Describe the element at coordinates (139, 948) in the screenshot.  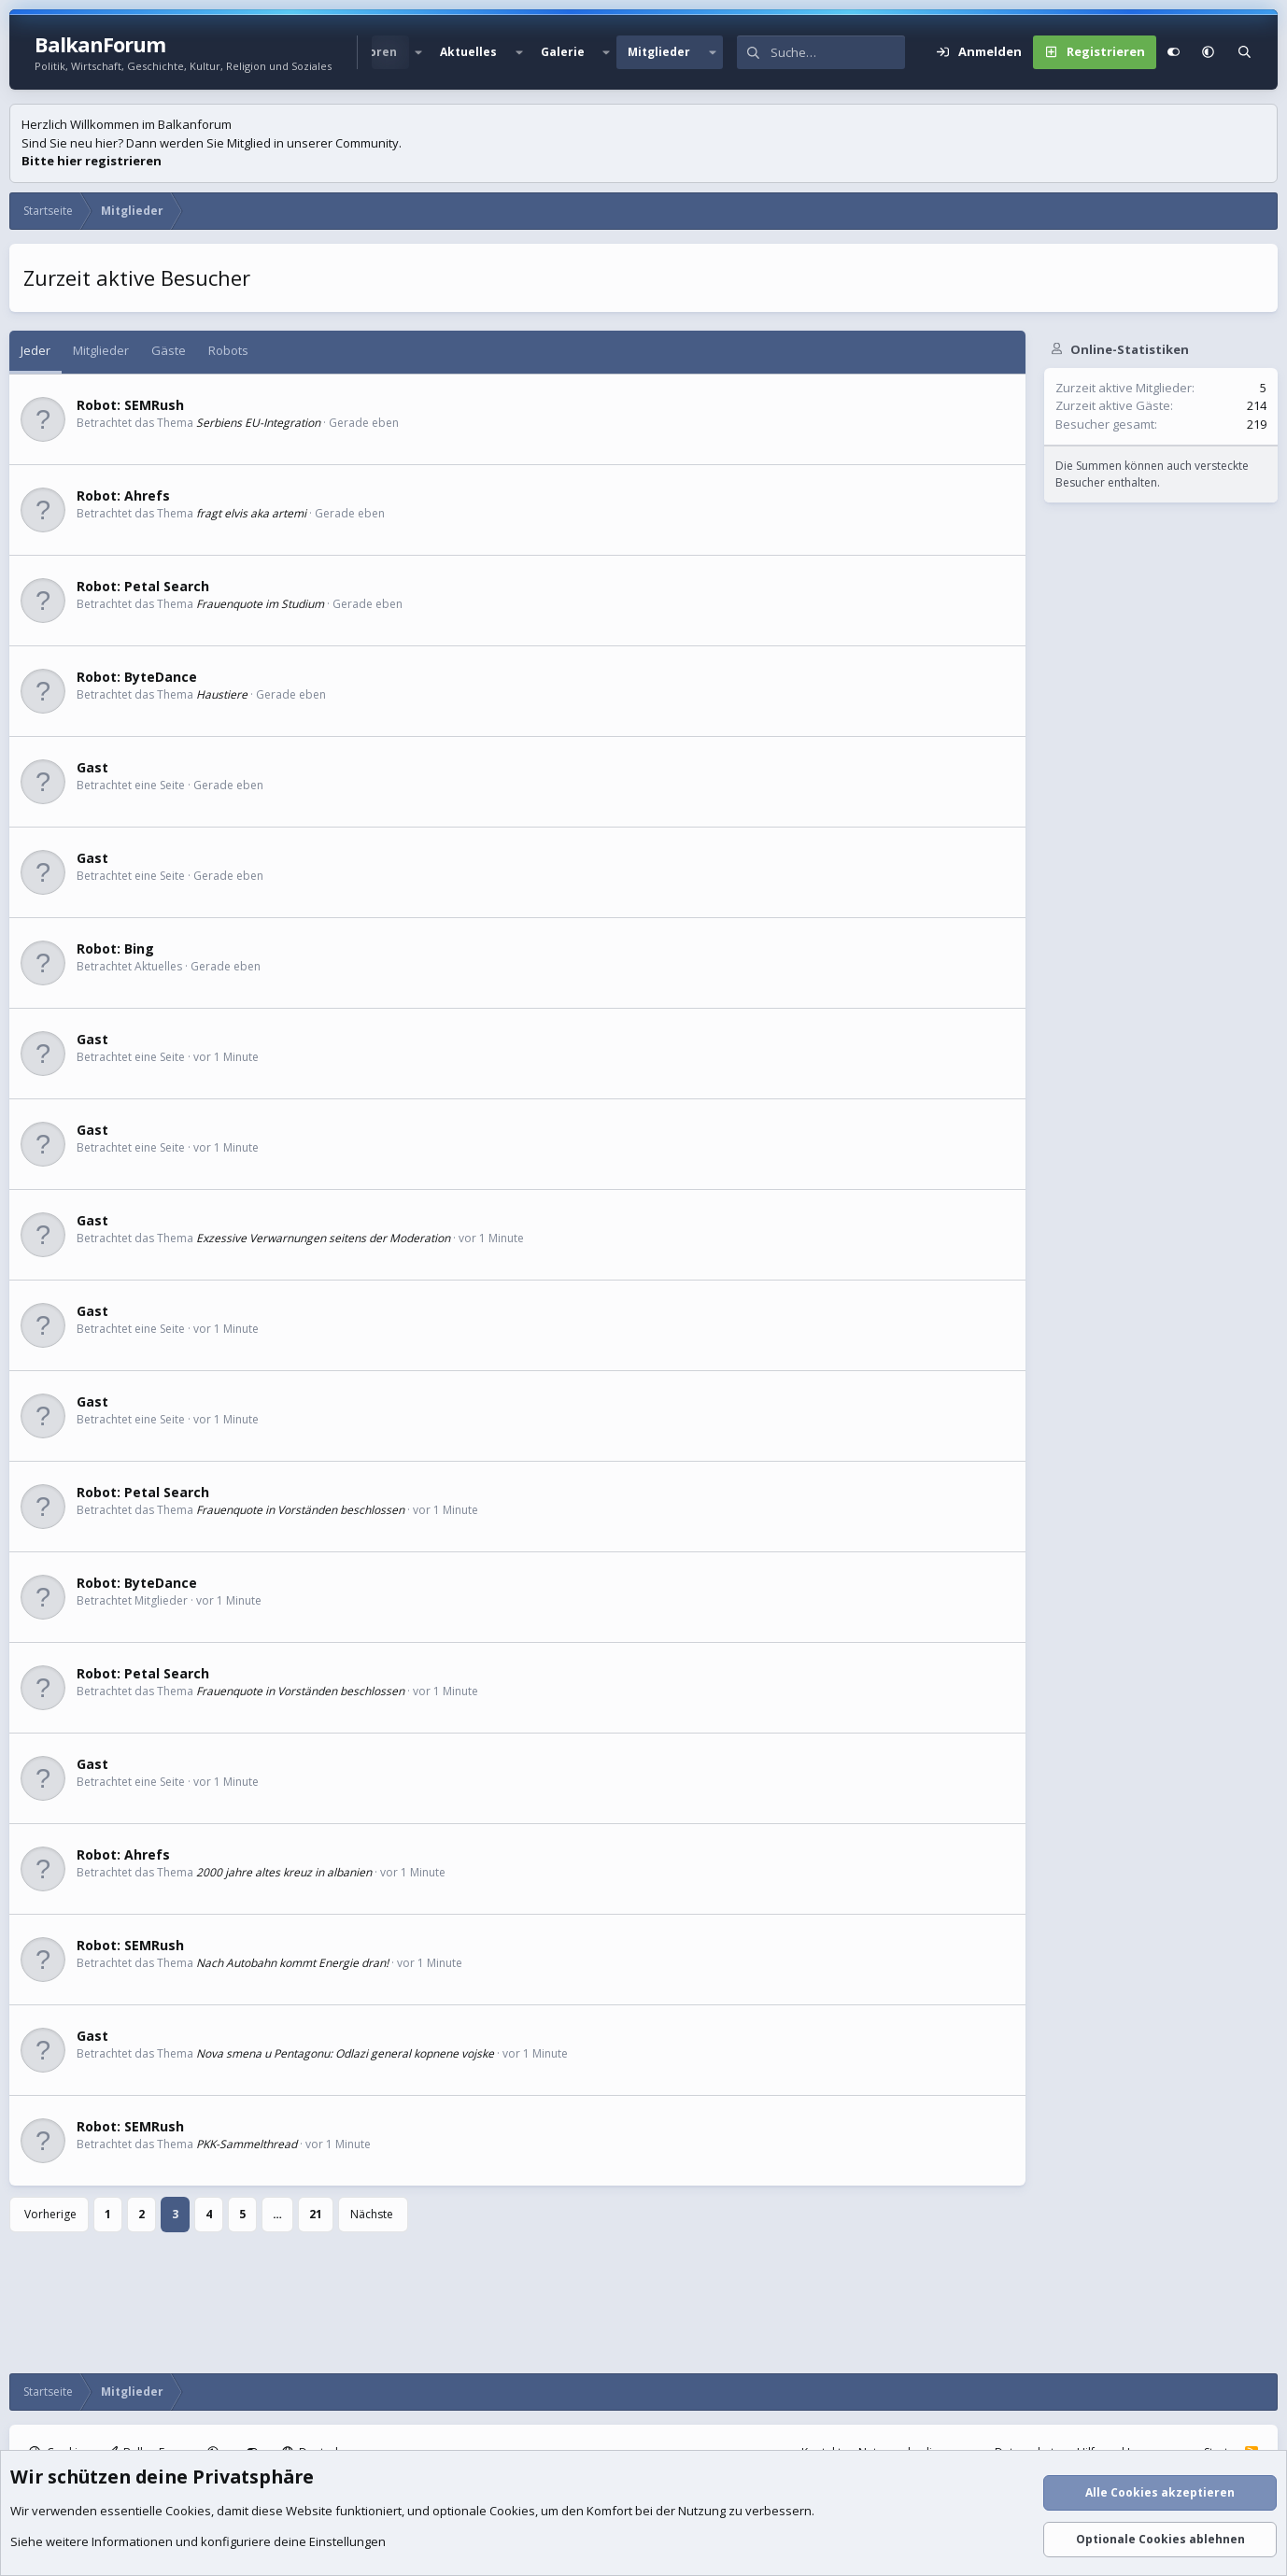
I see `Bing` at that location.